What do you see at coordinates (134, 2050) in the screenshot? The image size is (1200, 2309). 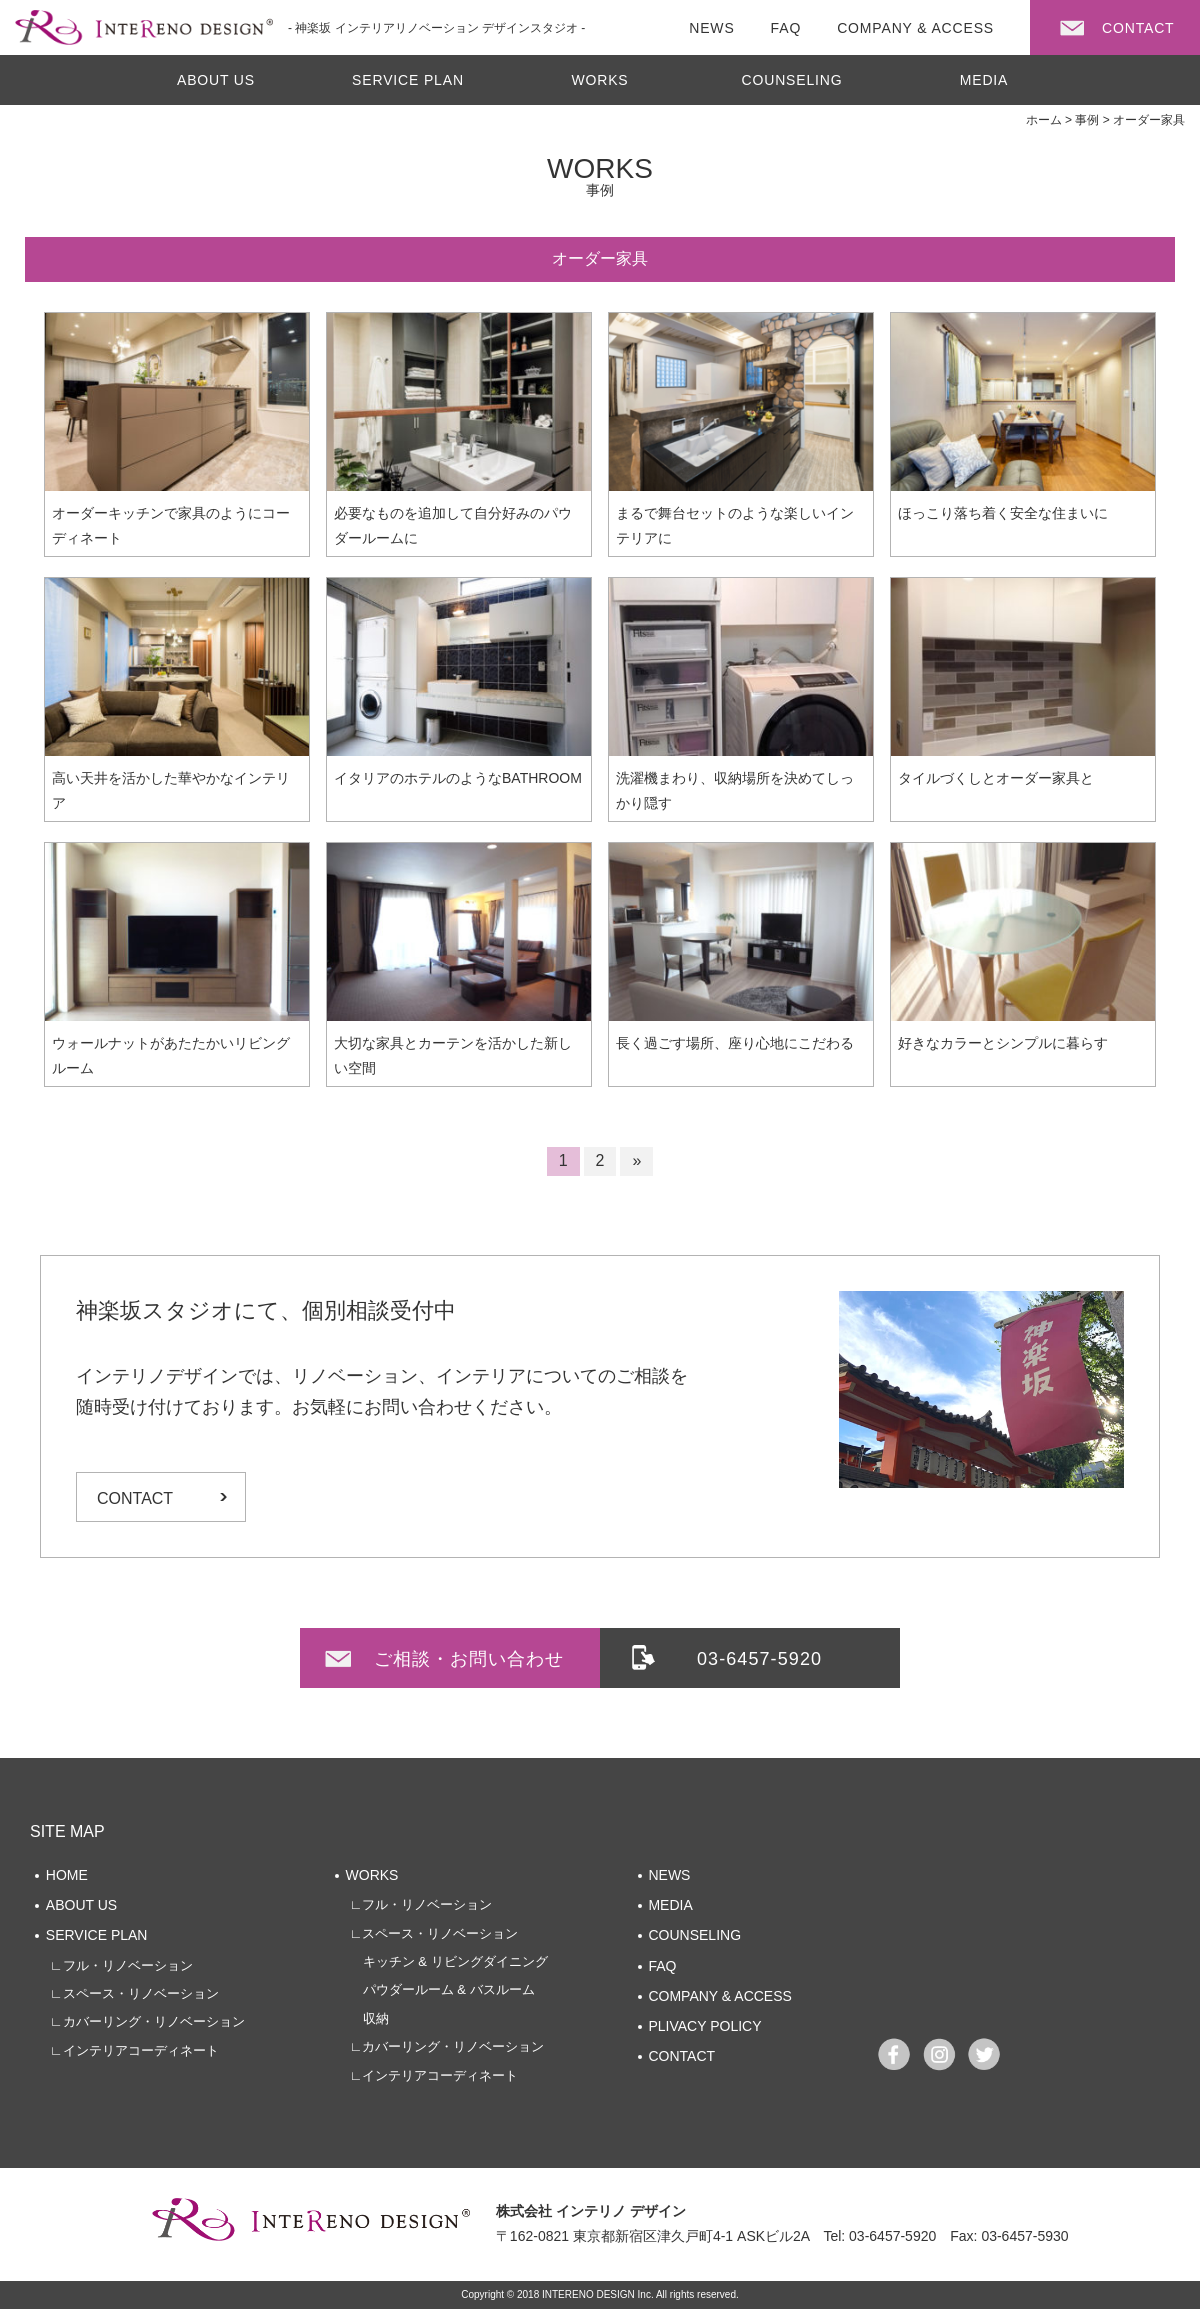 I see `∟インテリアコーディネート` at bounding box center [134, 2050].